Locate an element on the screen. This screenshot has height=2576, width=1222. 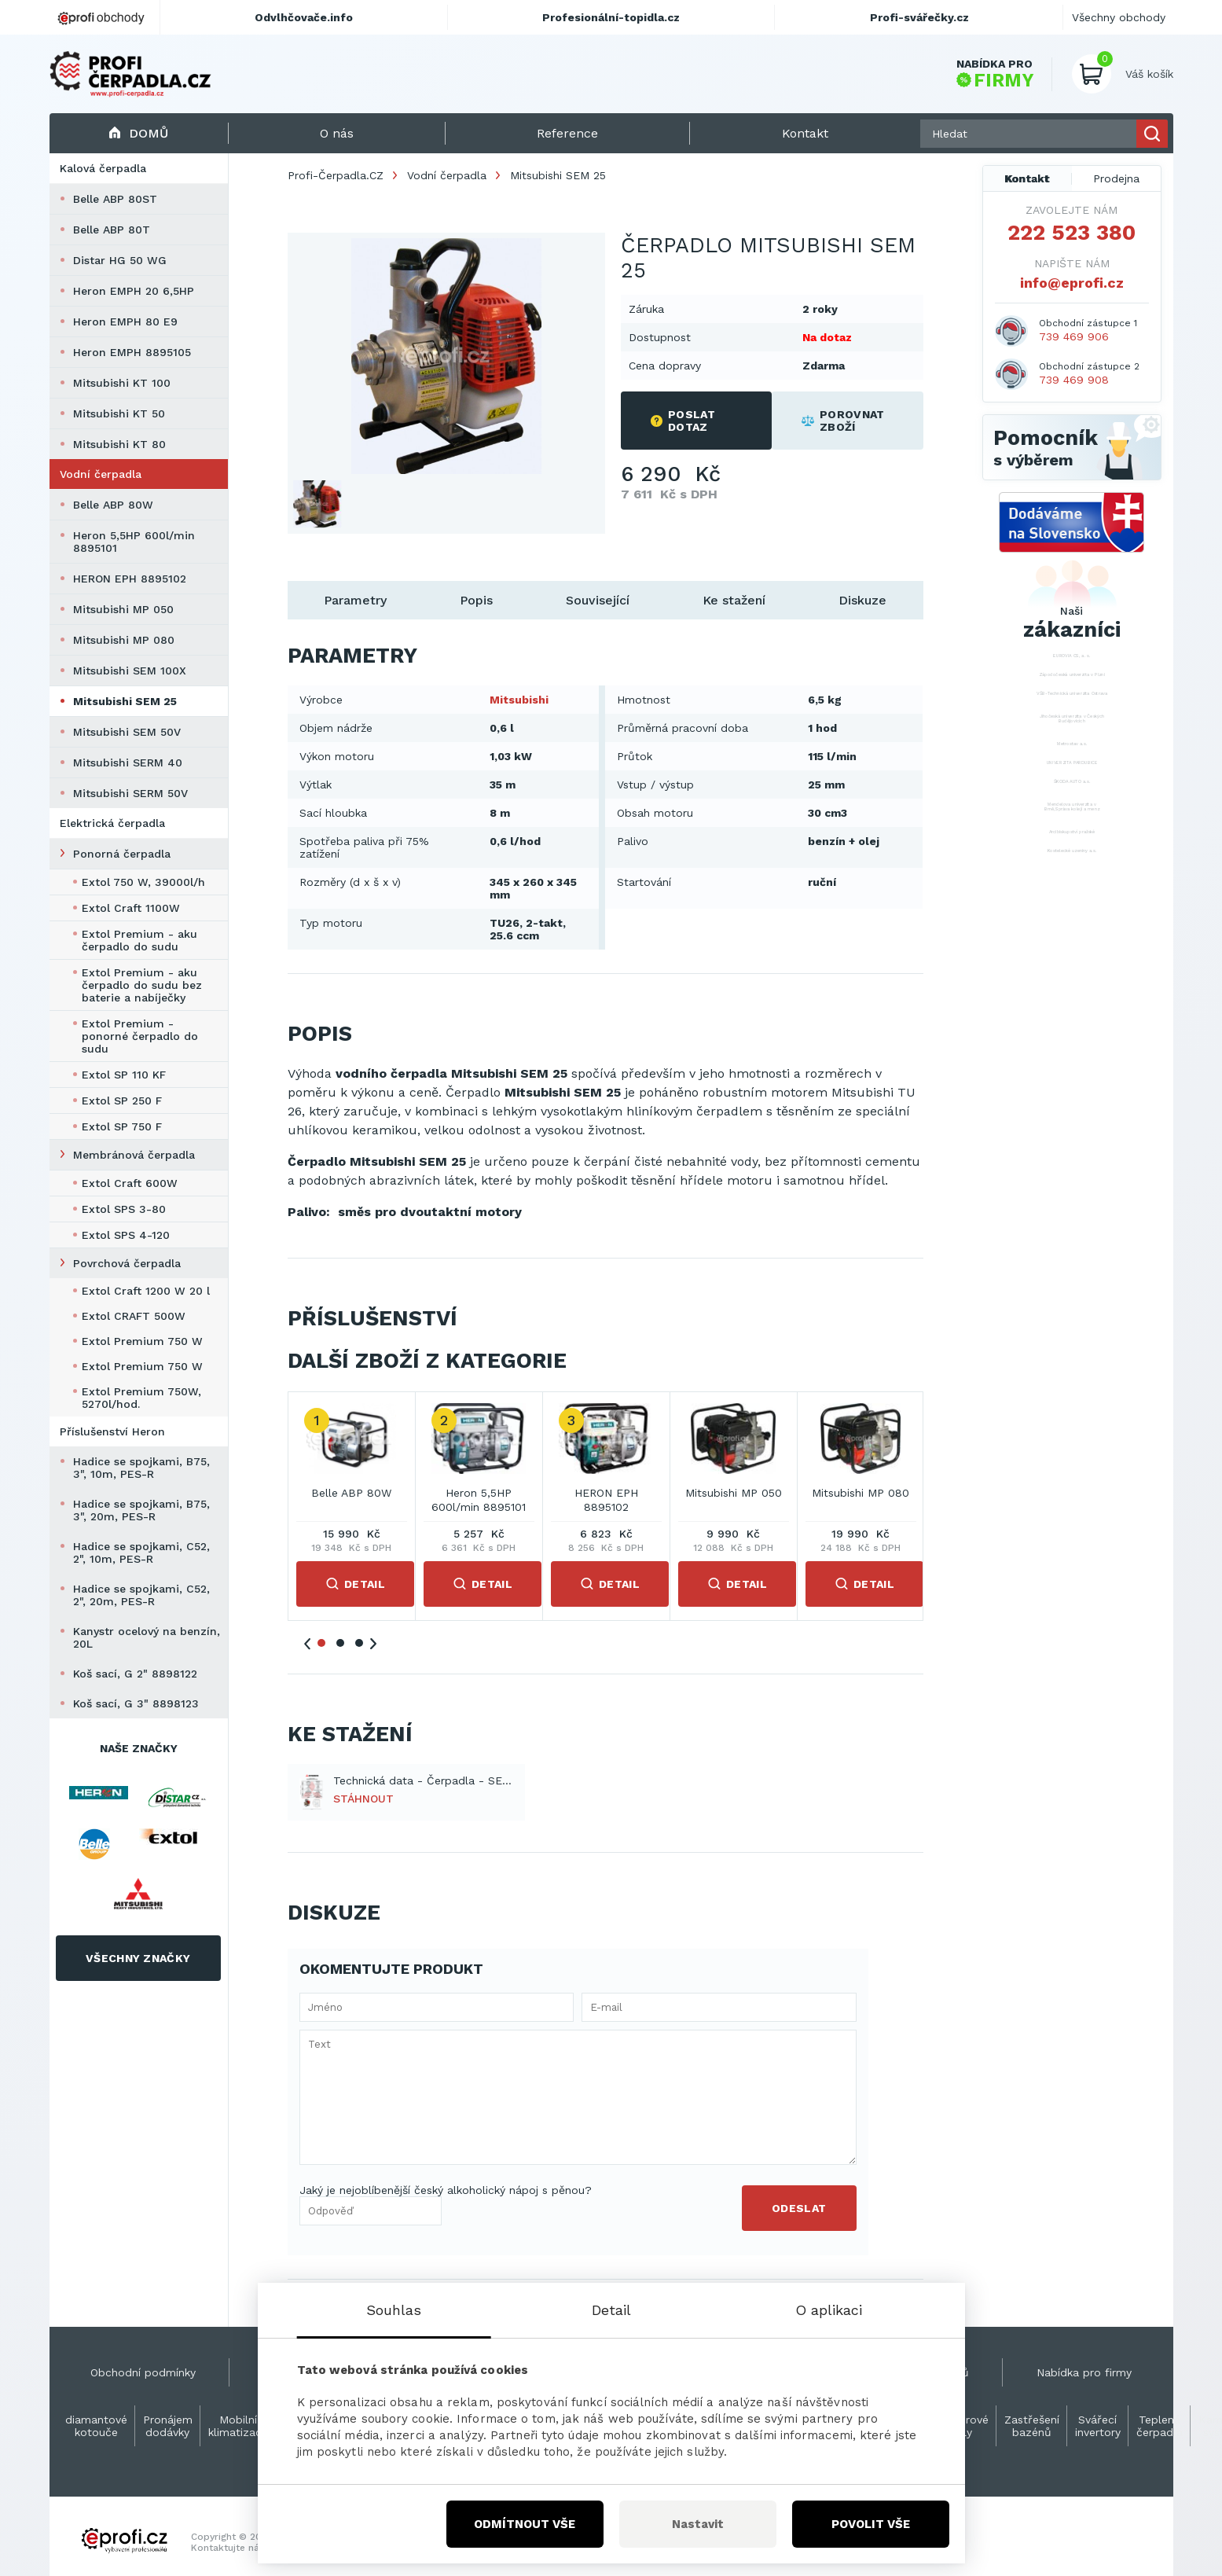
Ponorná čerpadla is located at coordinates (122, 853).